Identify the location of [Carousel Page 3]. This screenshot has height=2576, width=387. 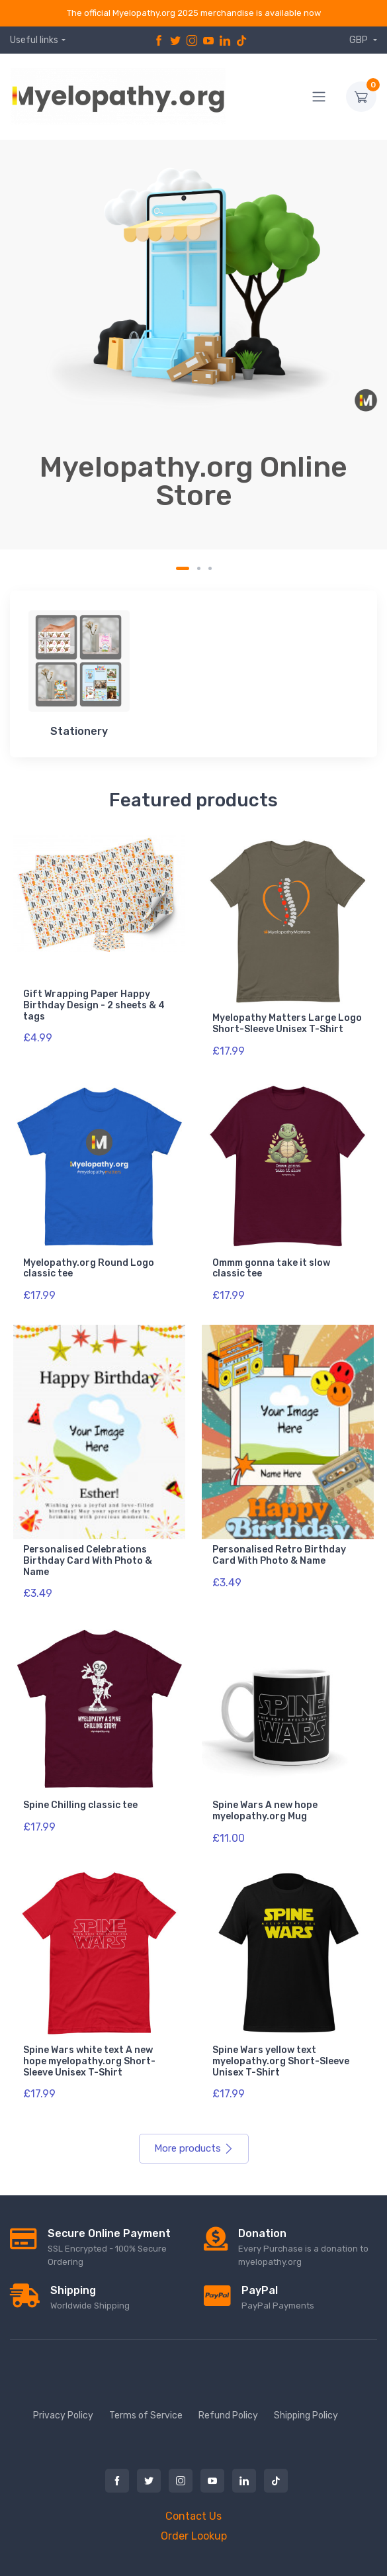
(210, 568).